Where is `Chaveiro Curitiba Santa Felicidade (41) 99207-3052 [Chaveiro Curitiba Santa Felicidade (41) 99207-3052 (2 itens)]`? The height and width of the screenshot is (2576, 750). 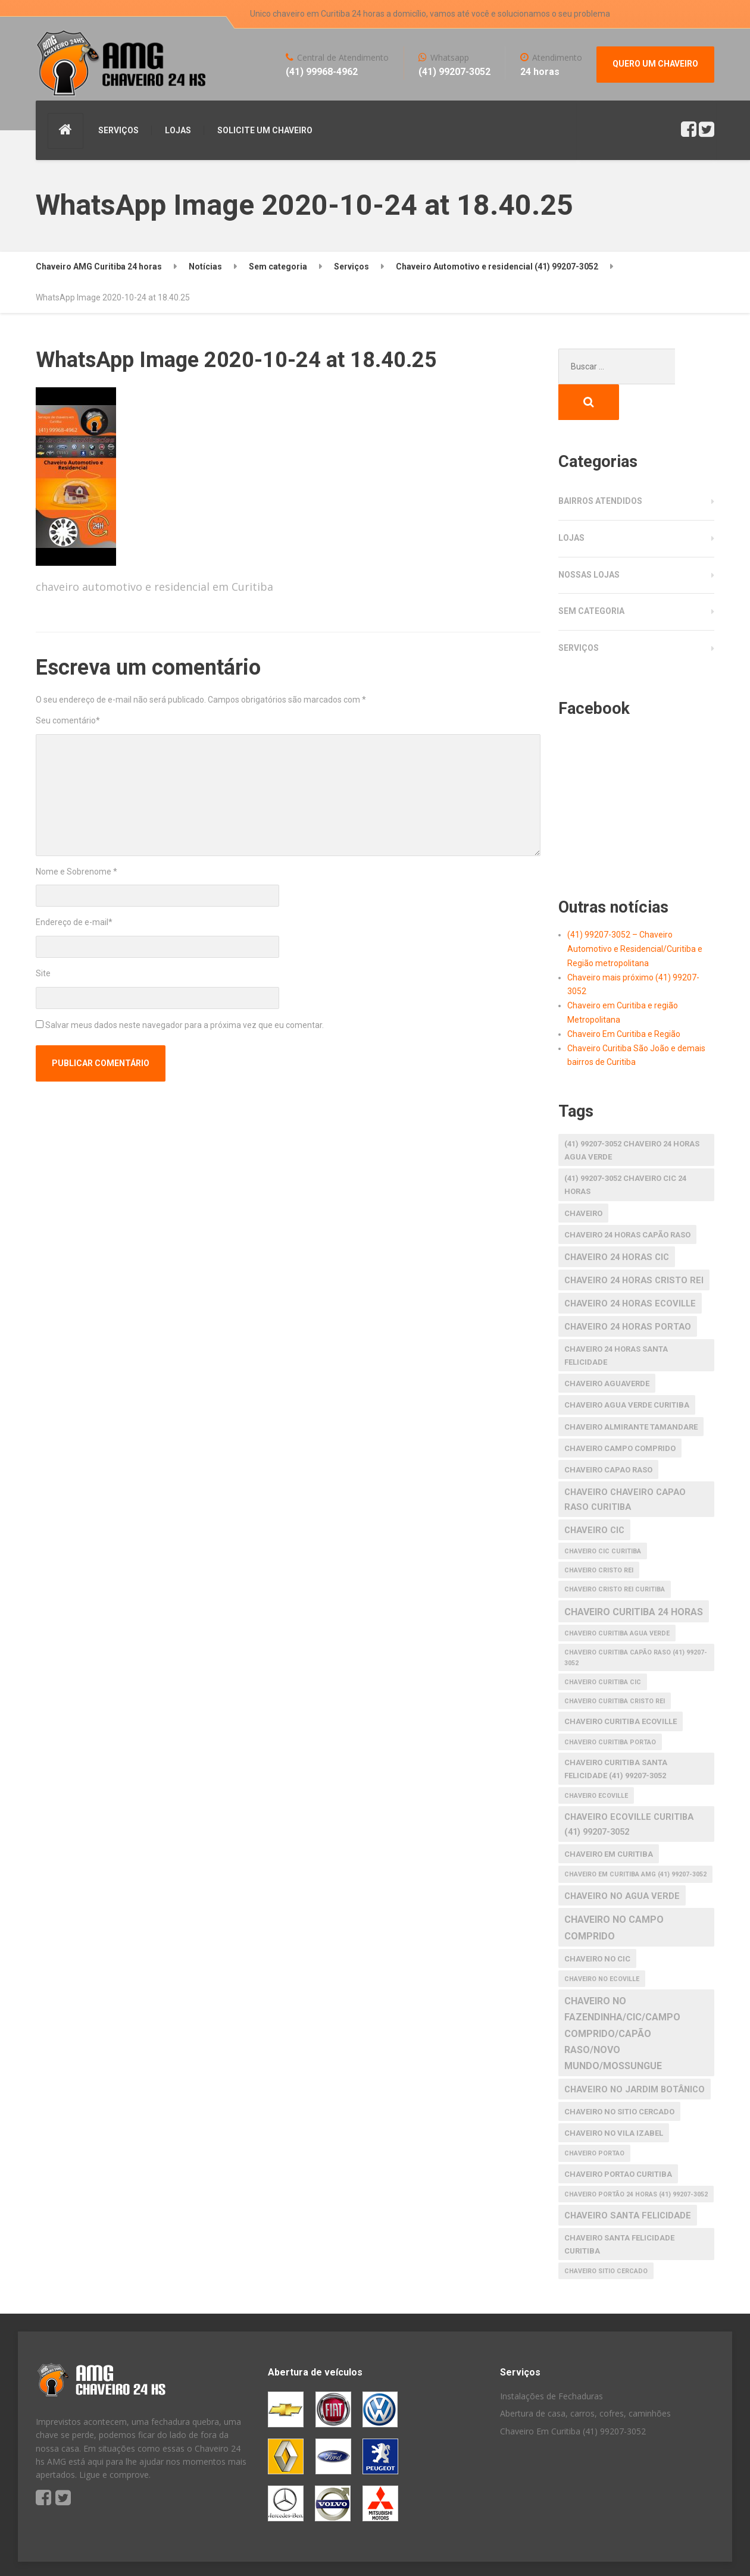
Chaveiro Curitiba Santa Felicidade (41) 99207-3052 [Chaveiro Curitiba Santa Felicidade (41) 99207-3052 (2 itens)] is located at coordinates (615, 1733).